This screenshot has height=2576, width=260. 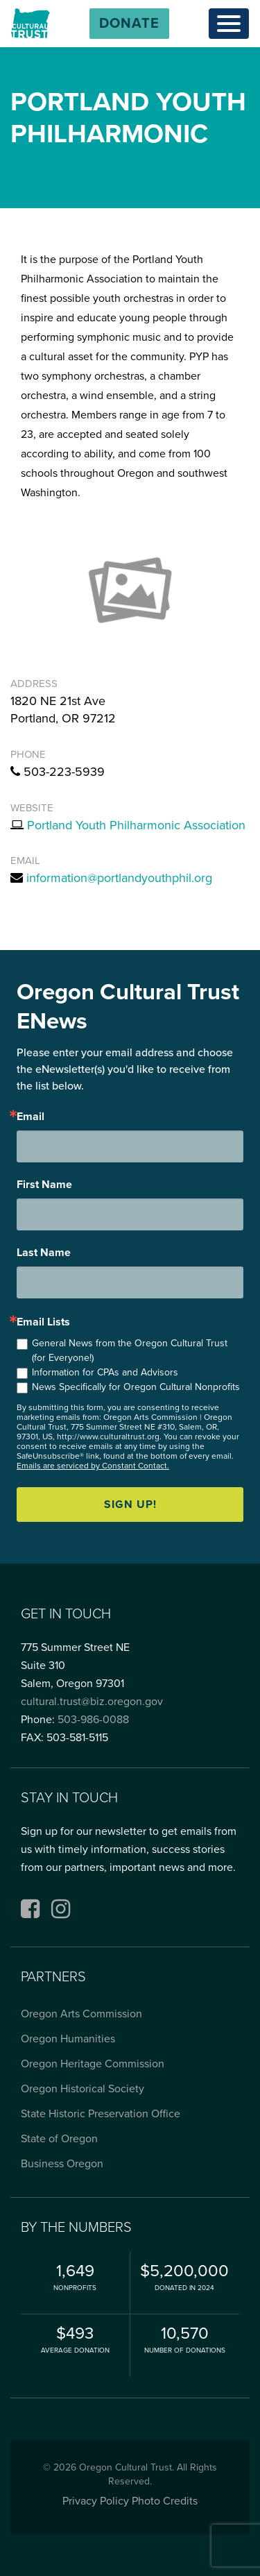 What do you see at coordinates (136, 1387) in the screenshot?
I see `News Specifically for Oregon Cultural Nonprofits` at bounding box center [136, 1387].